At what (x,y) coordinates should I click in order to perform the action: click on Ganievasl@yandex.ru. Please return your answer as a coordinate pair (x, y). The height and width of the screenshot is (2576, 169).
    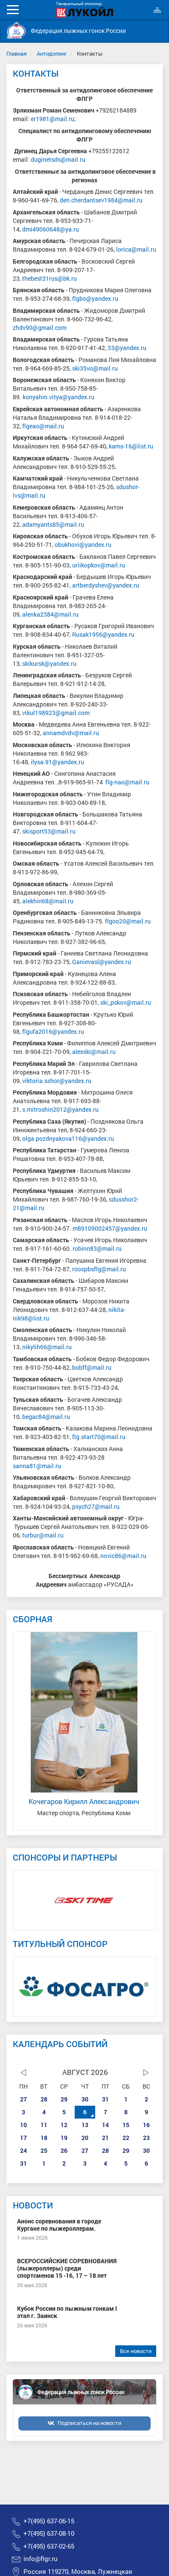
    Looking at the image, I should click on (101, 962).